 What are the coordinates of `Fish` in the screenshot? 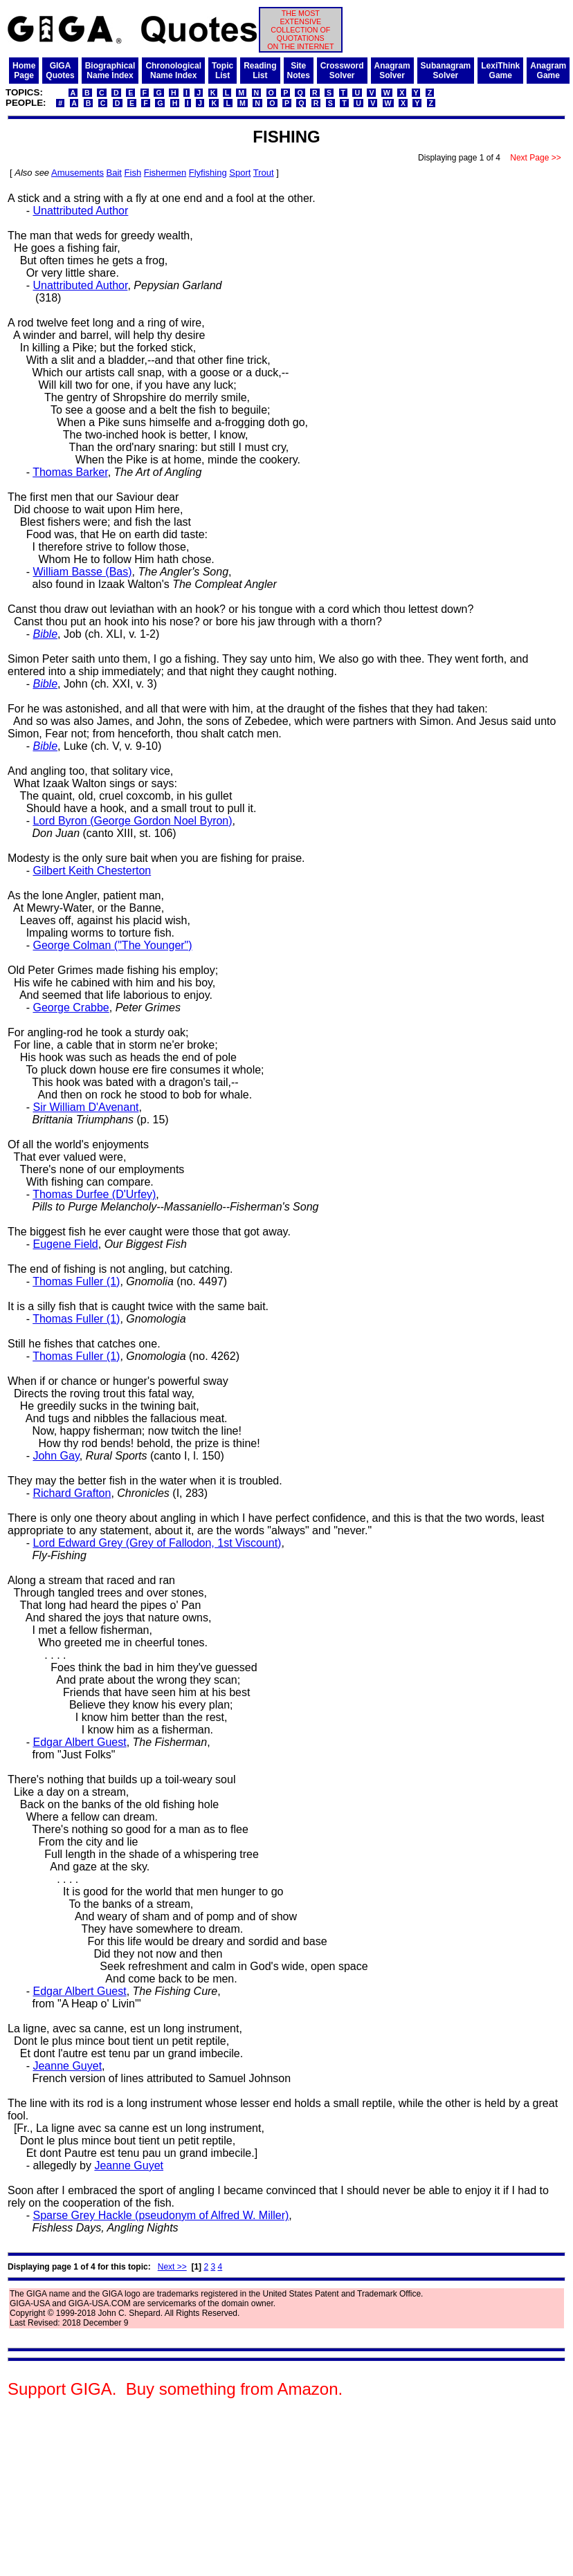 It's located at (133, 172).